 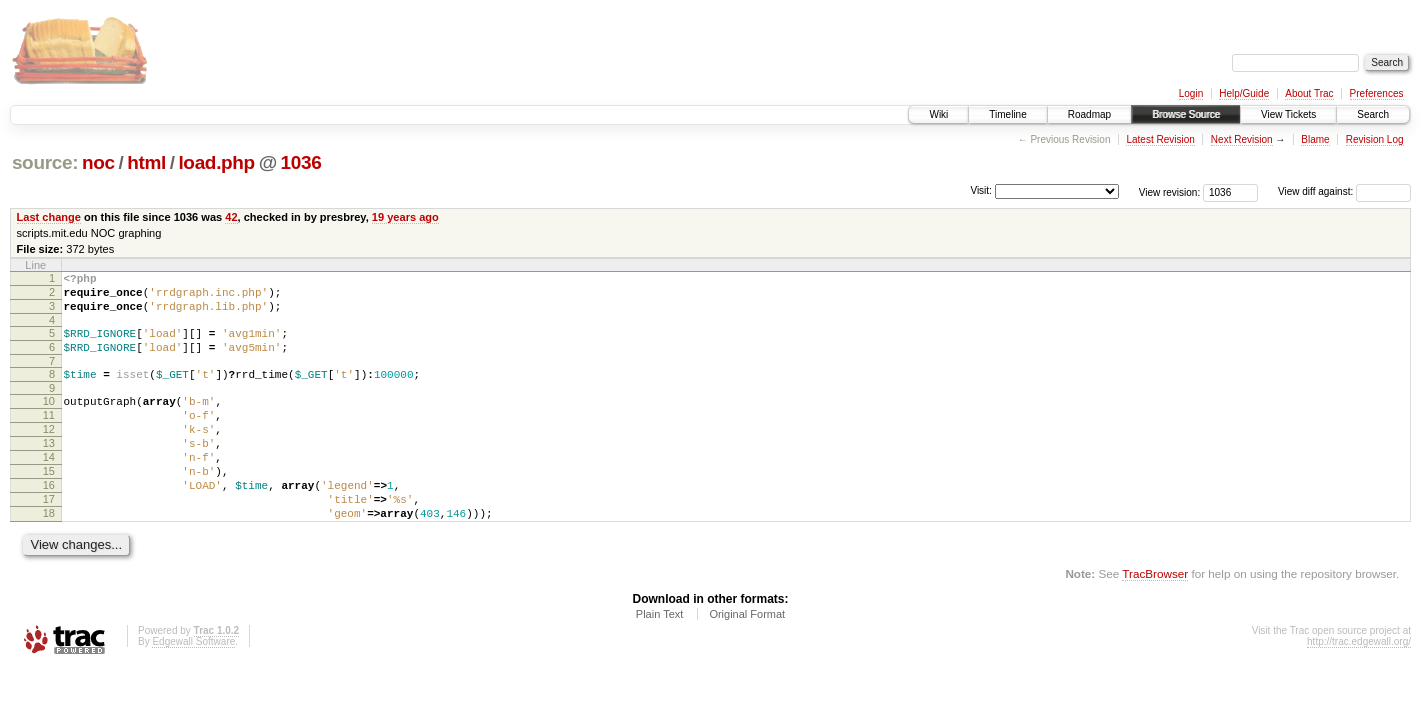 What do you see at coordinates (660, 659) in the screenshot?
I see `Plain Text` at bounding box center [660, 659].